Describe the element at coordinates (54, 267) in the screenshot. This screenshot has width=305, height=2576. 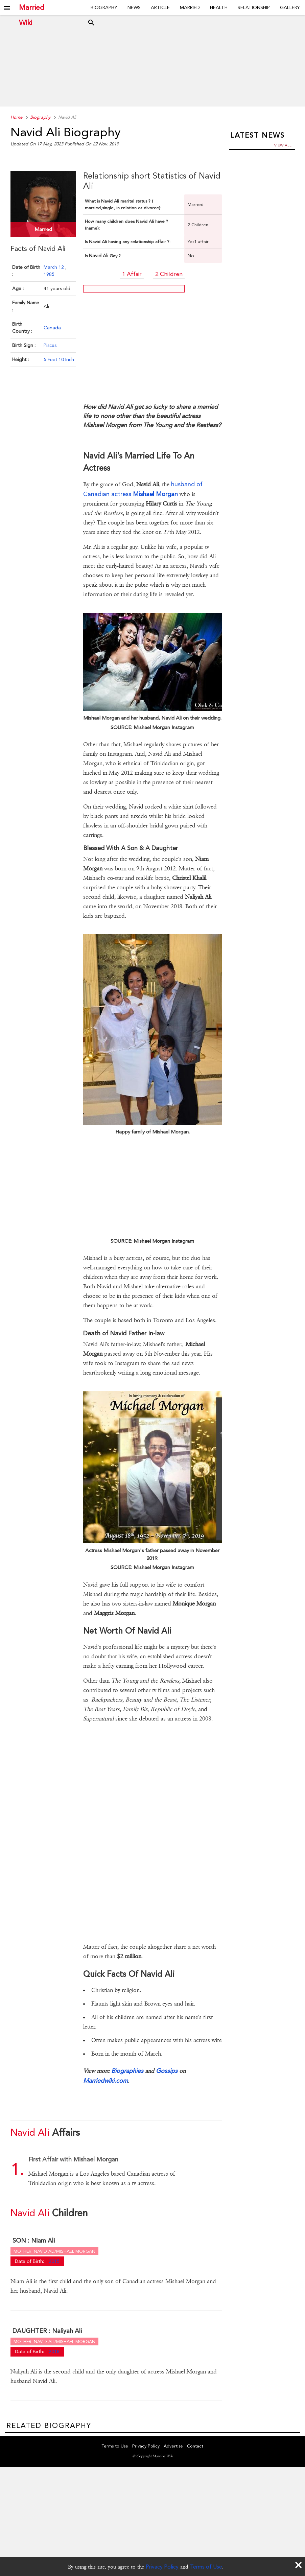
I see `March 12` at that location.